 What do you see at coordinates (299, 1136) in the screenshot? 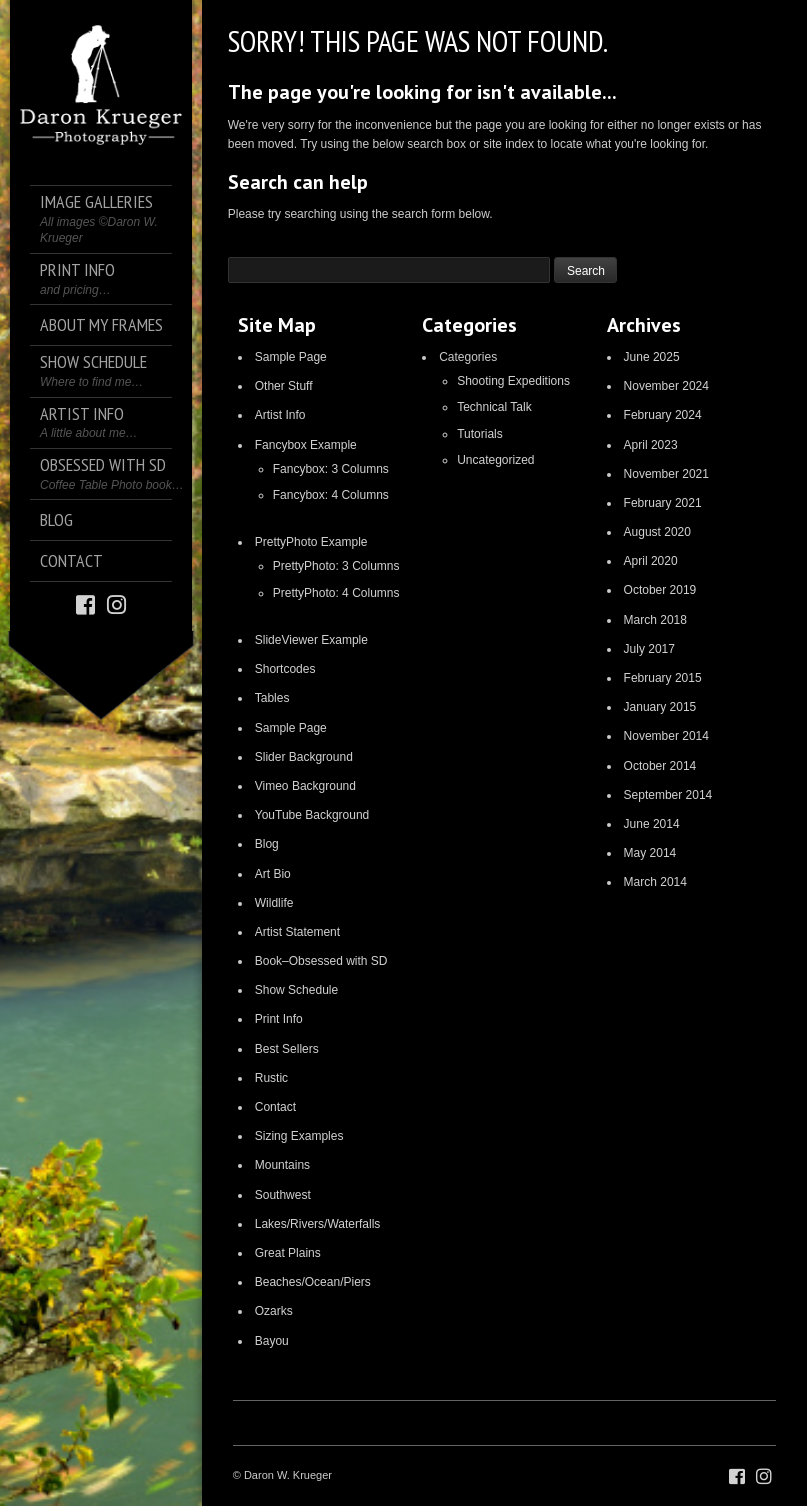
I see `Sizing Examples` at bounding box center [299, 1136].